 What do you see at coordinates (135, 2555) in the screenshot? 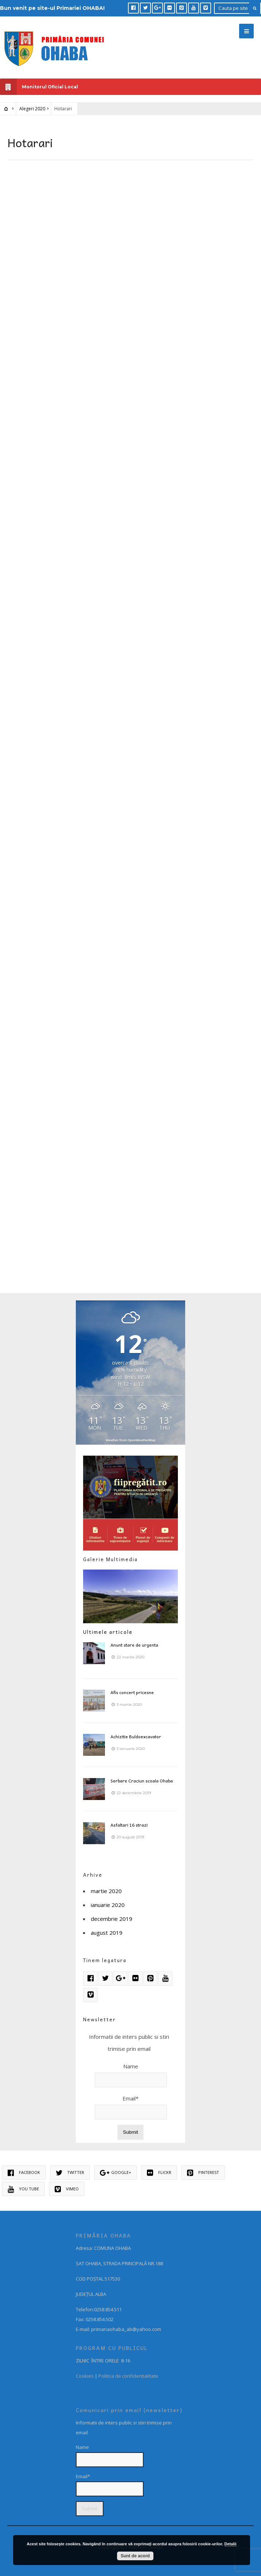
I see `Sunt de acord` at bounding box center [135, 2555].